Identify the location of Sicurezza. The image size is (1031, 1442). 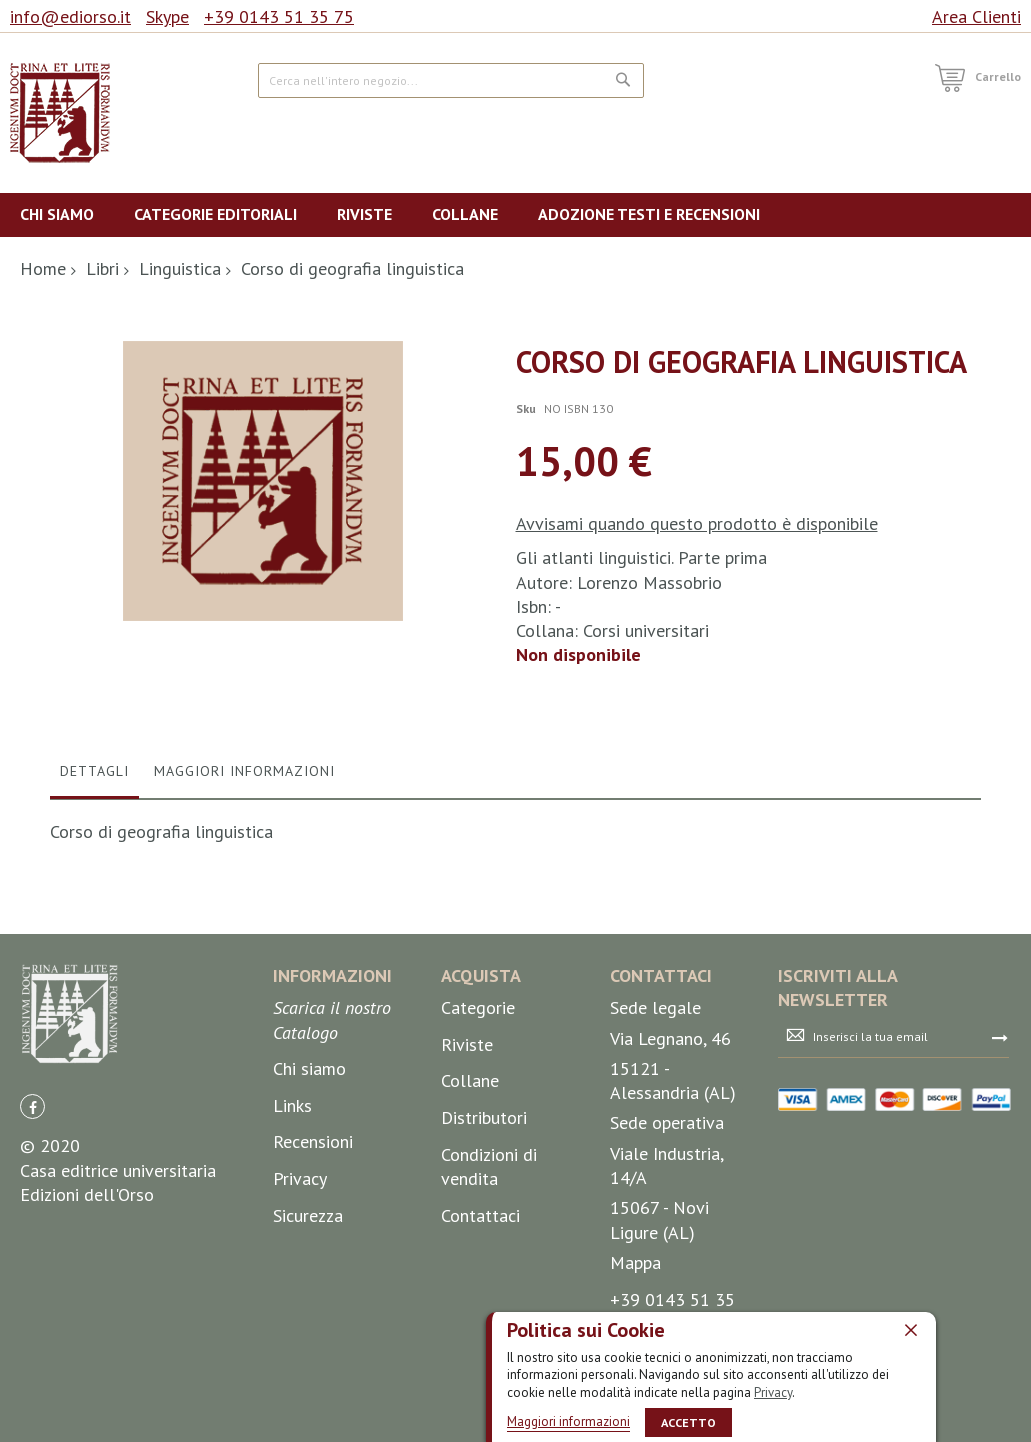
(308, 1379).